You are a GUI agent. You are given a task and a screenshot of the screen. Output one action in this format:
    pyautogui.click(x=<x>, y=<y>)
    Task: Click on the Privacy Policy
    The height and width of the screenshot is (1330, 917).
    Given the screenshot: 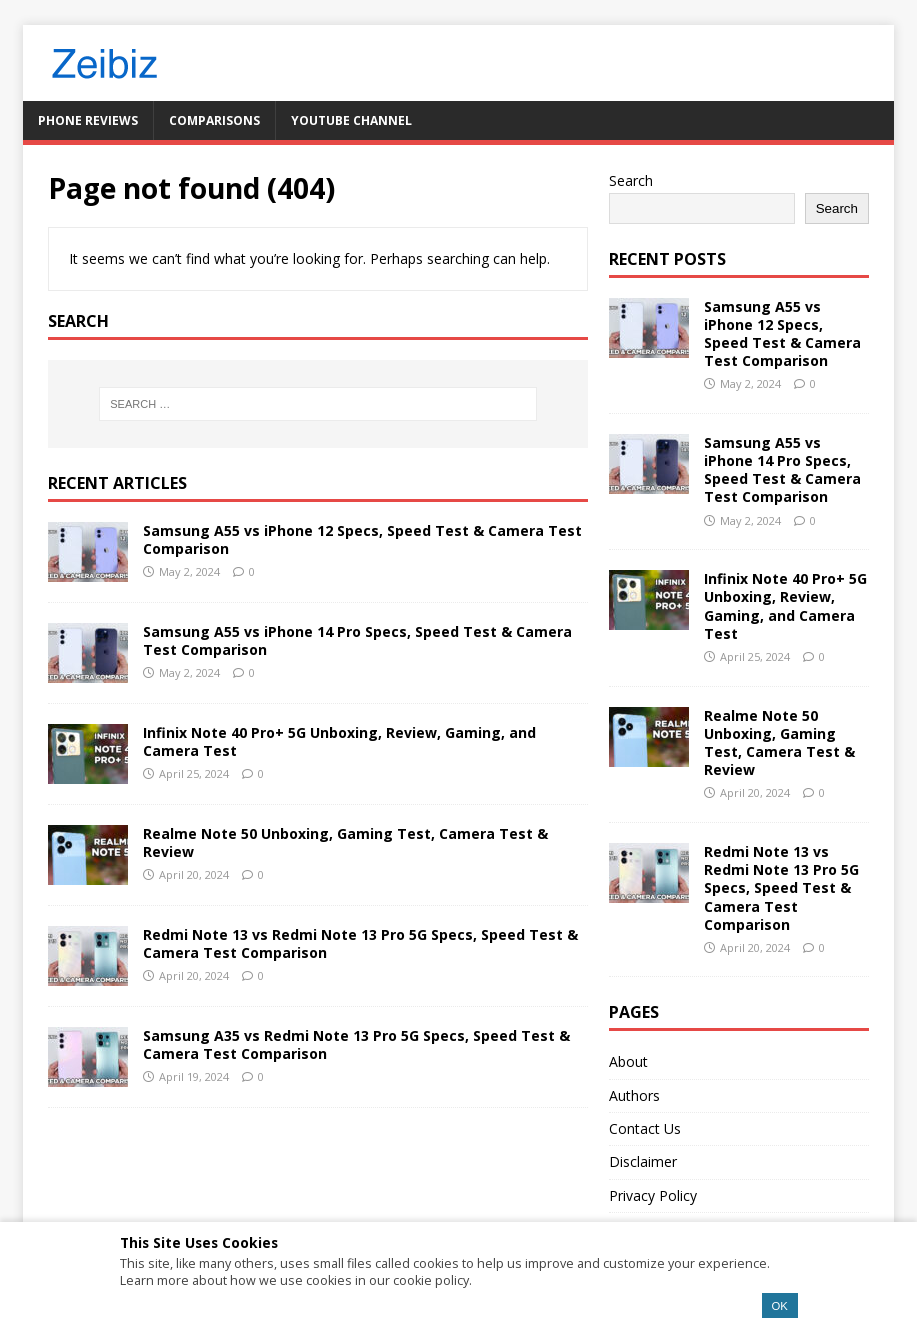 What is the action you would take?
    pyautogui.click(x=653, y=1195)
    